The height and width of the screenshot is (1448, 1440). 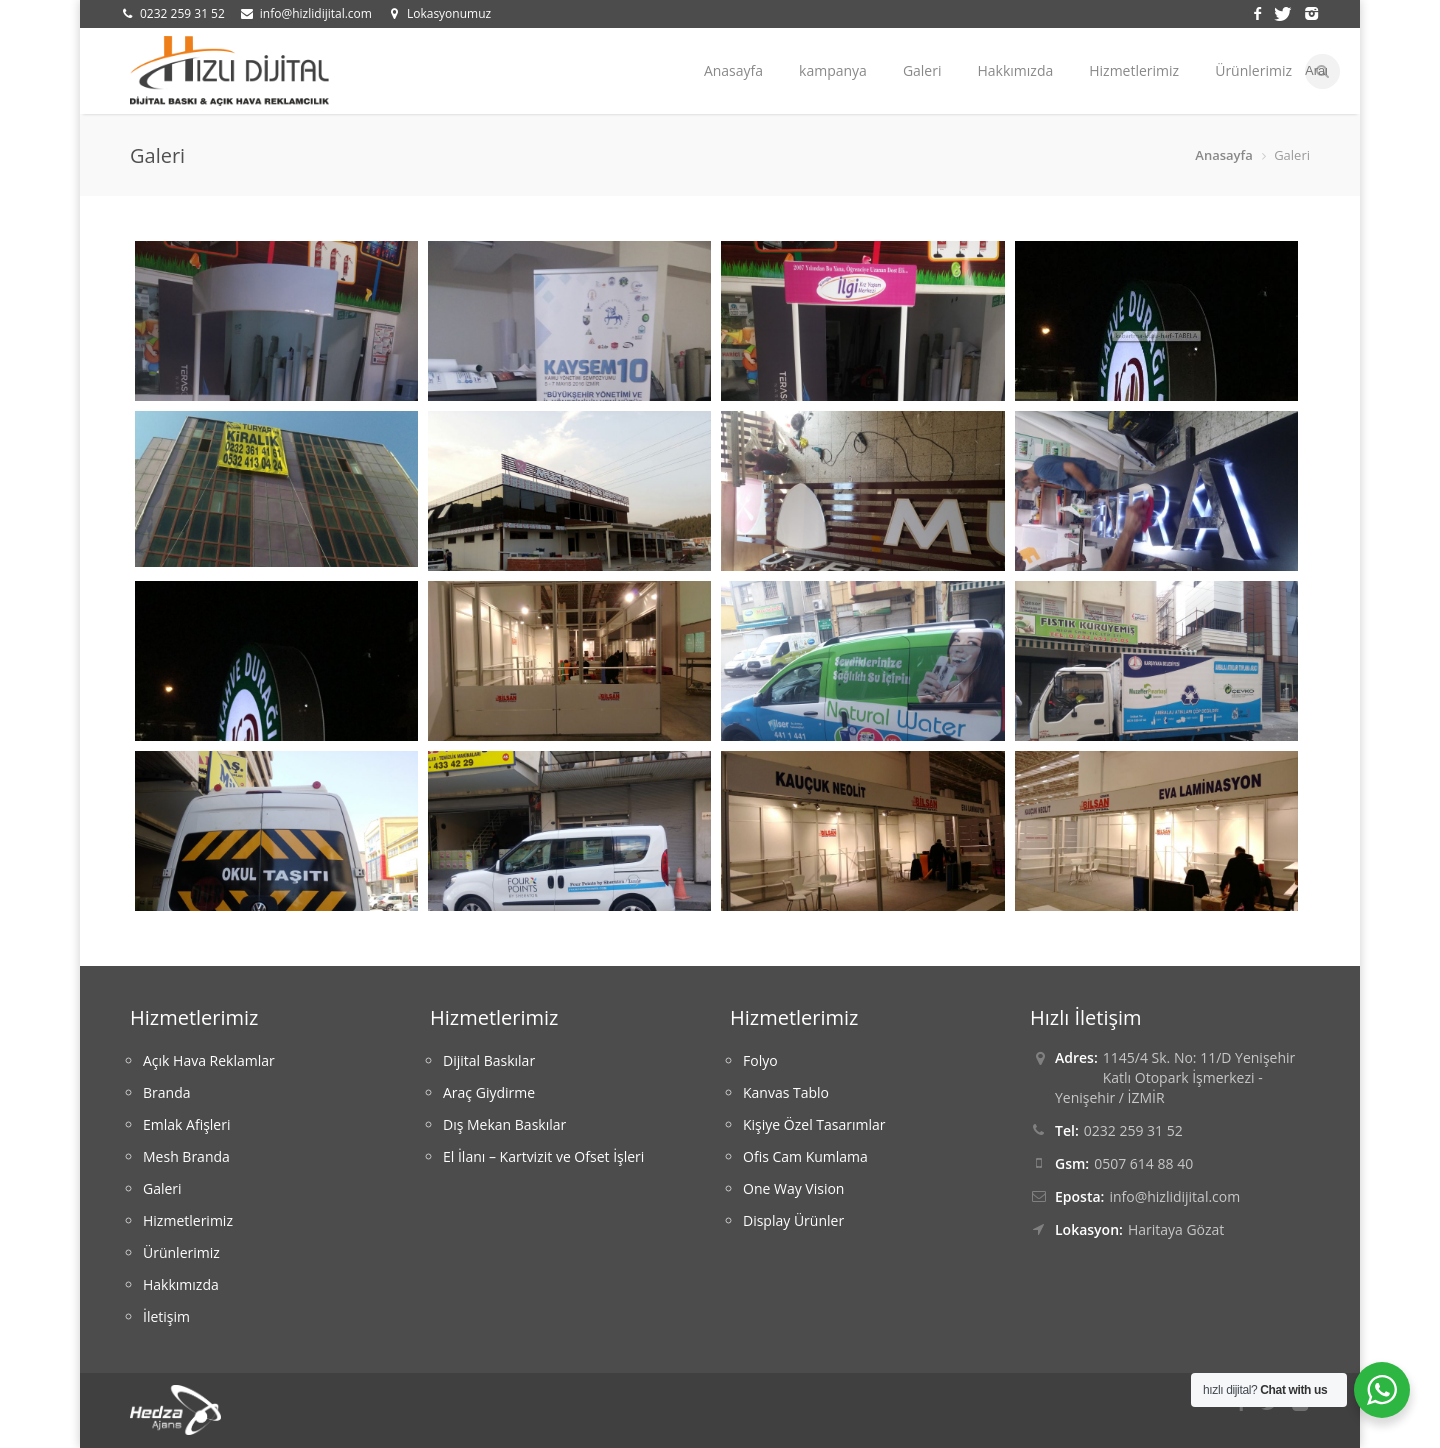 I want to click on Kanvas Tablo, so click(x=786, y=1092).